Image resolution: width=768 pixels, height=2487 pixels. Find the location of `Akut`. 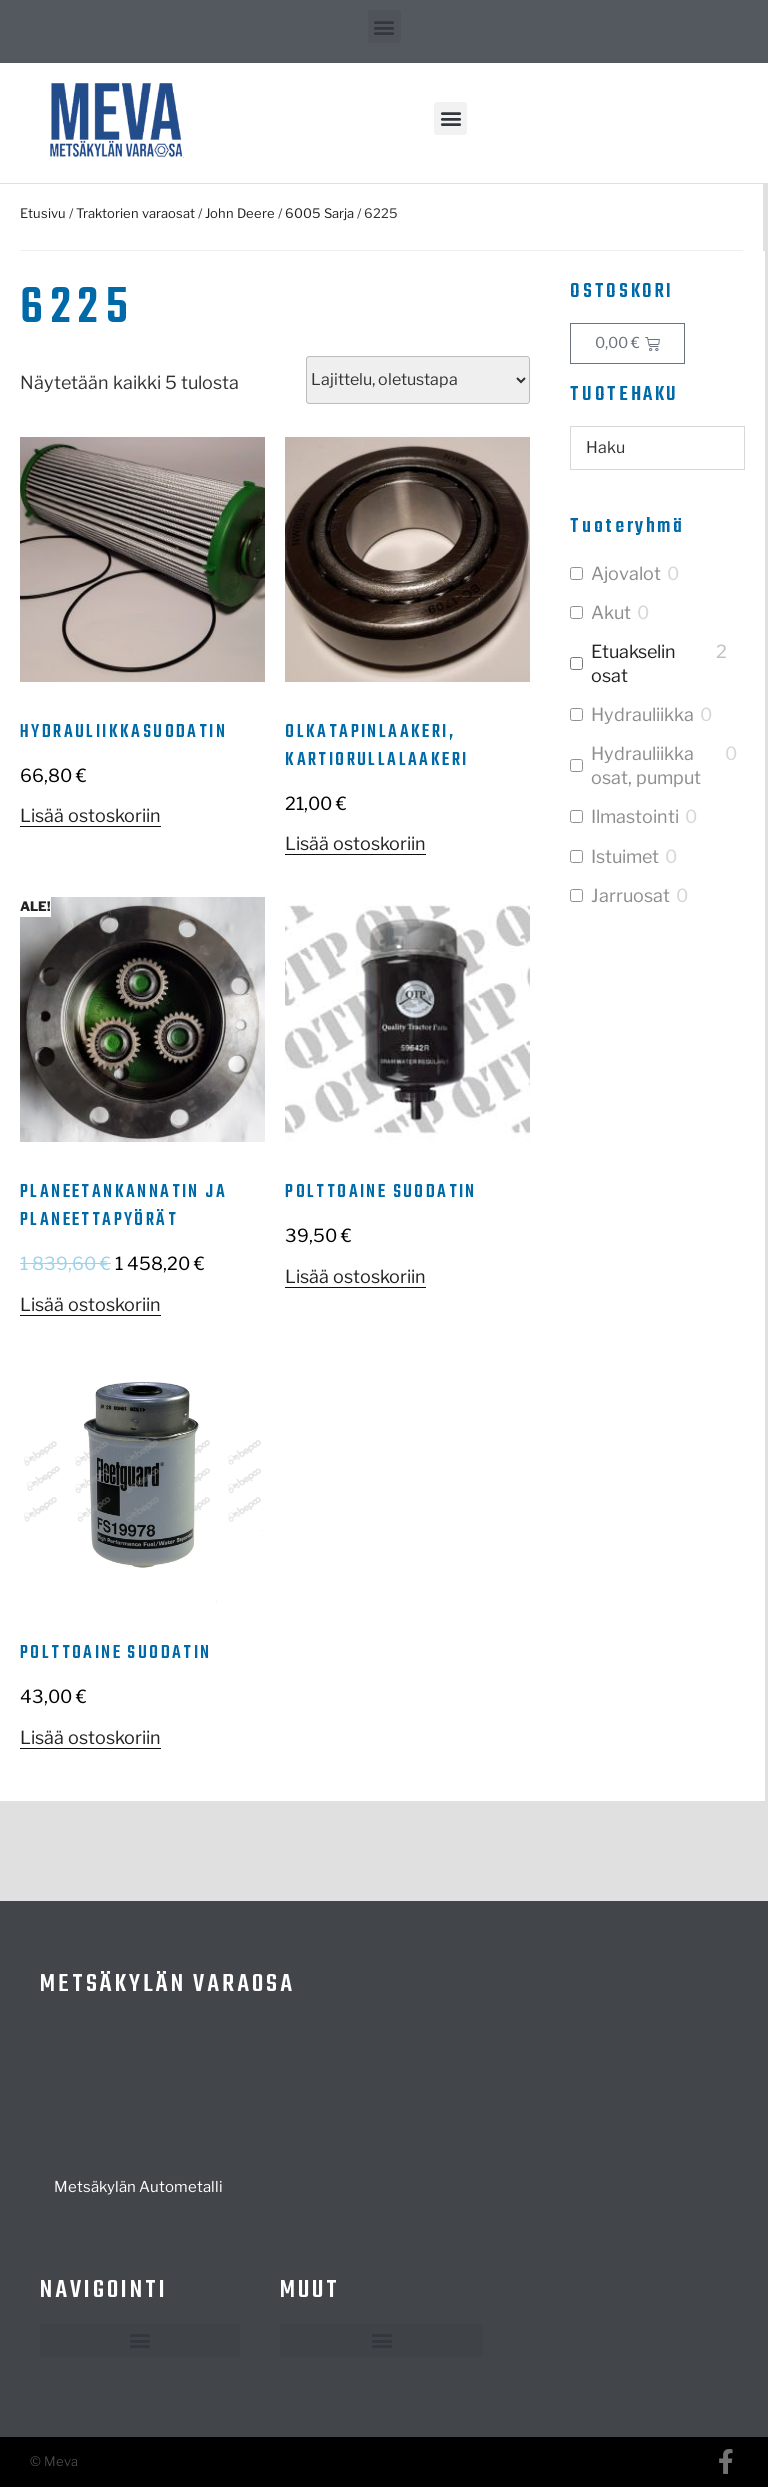

Akut is located at coordinates (611, 612).